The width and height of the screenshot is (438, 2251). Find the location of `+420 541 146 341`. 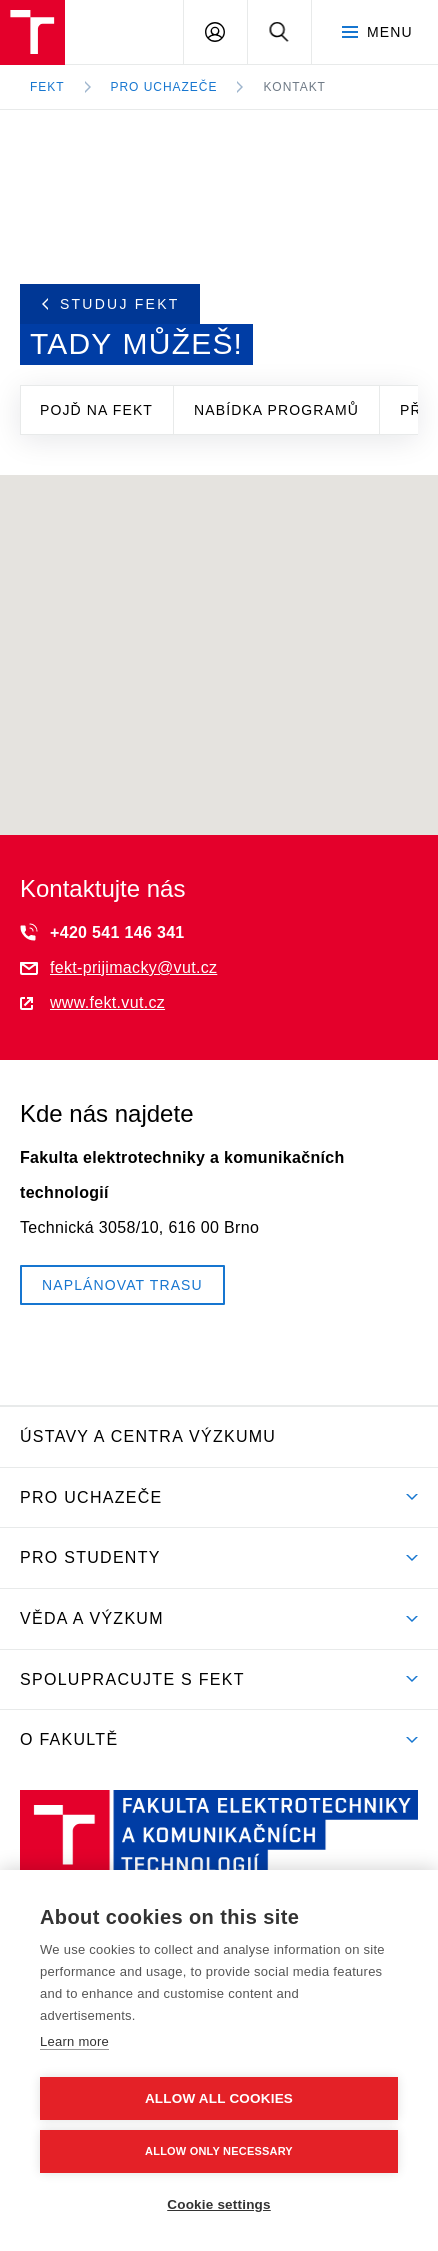

+420 541 146 341 is located at coordinates (102, 932).